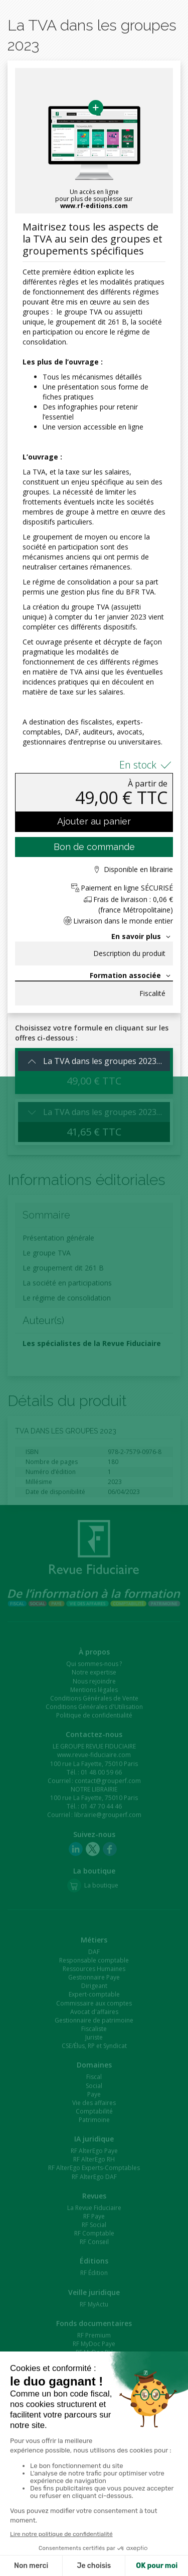  Describe the element at coordinates (94, 1754) in the screenshot. I see `www.revue-fiduciaire.com` at that location.